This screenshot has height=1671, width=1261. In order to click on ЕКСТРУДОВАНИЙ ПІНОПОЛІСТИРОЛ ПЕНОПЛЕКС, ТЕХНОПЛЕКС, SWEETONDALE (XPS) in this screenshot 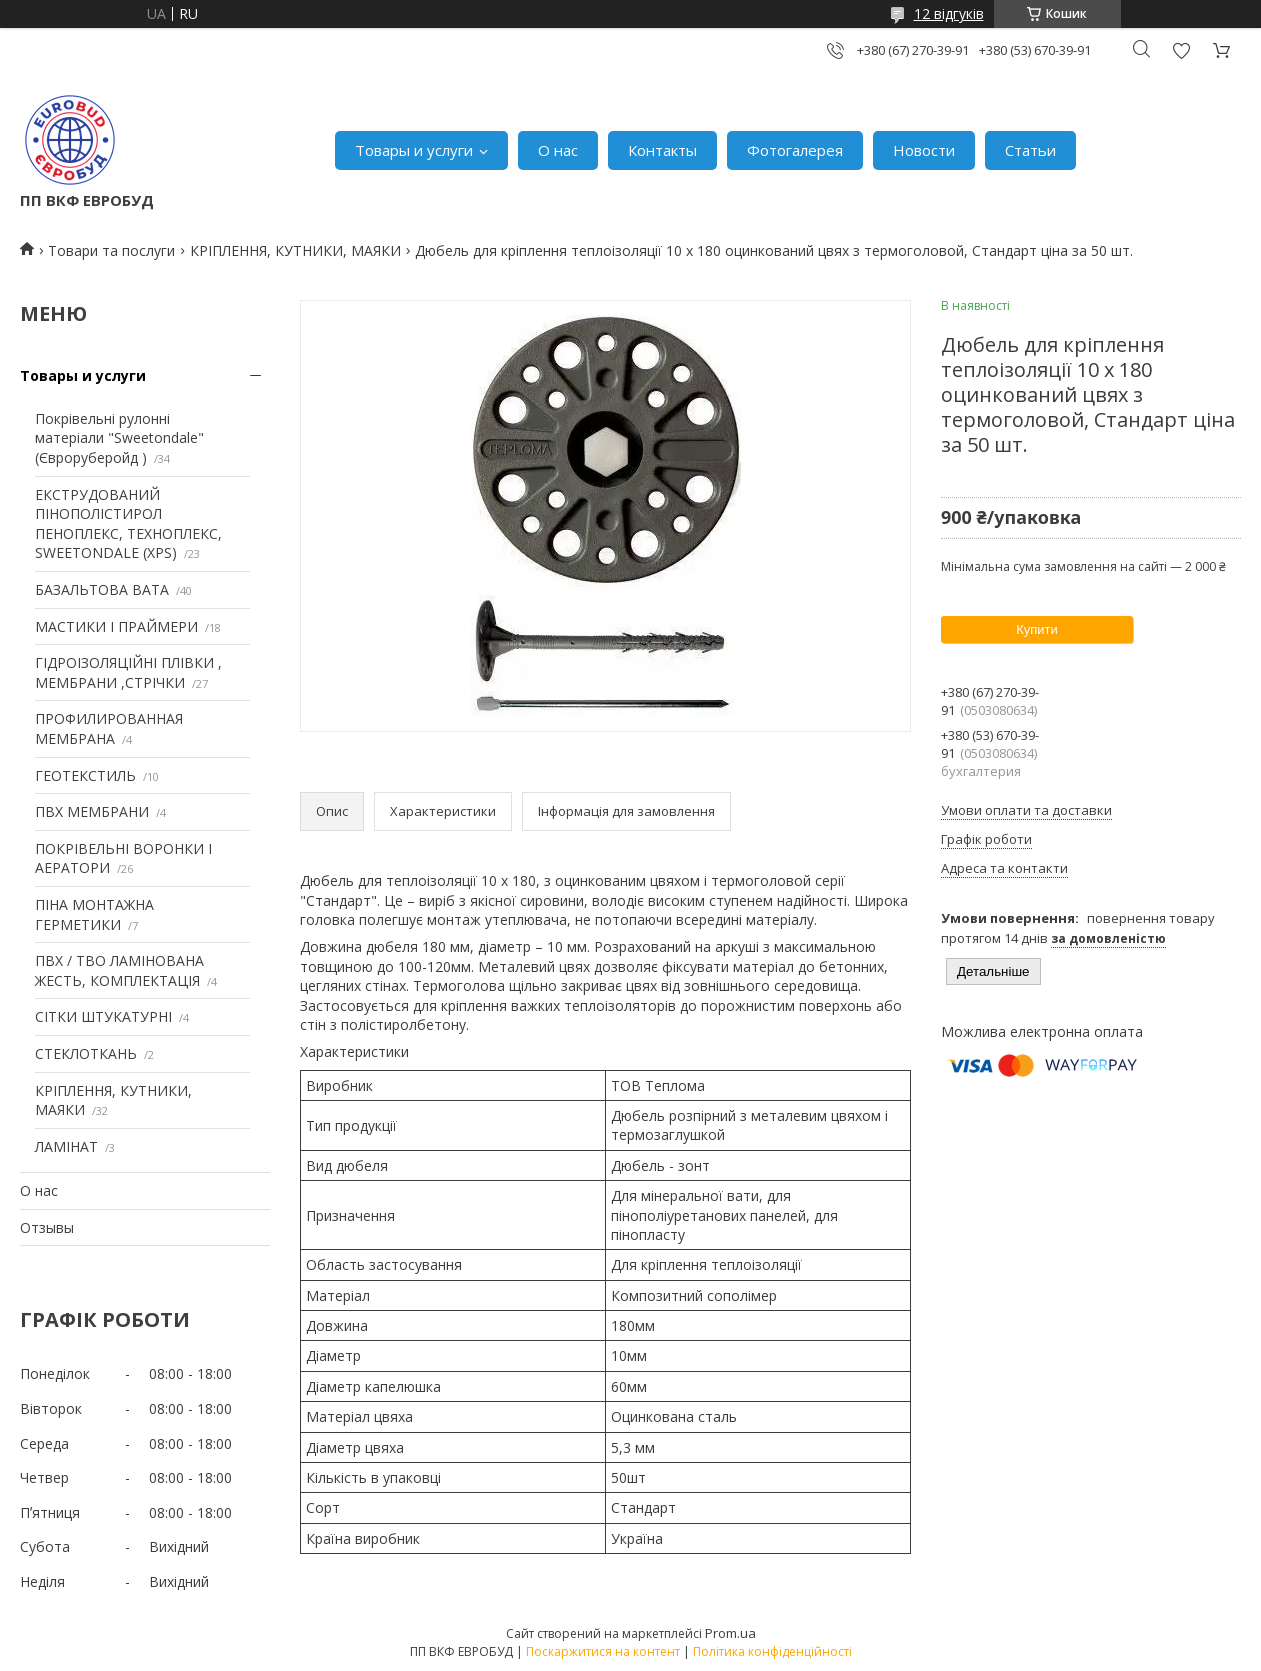, I will do `click(128, 524)`.